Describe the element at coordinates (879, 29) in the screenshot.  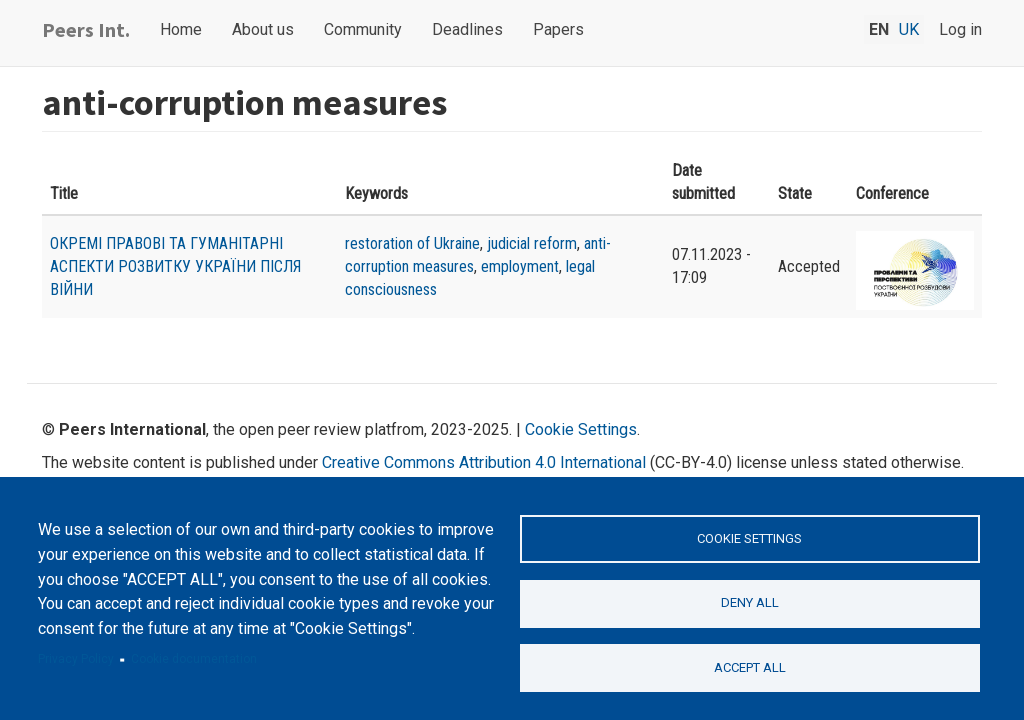
I see `en` at that location.